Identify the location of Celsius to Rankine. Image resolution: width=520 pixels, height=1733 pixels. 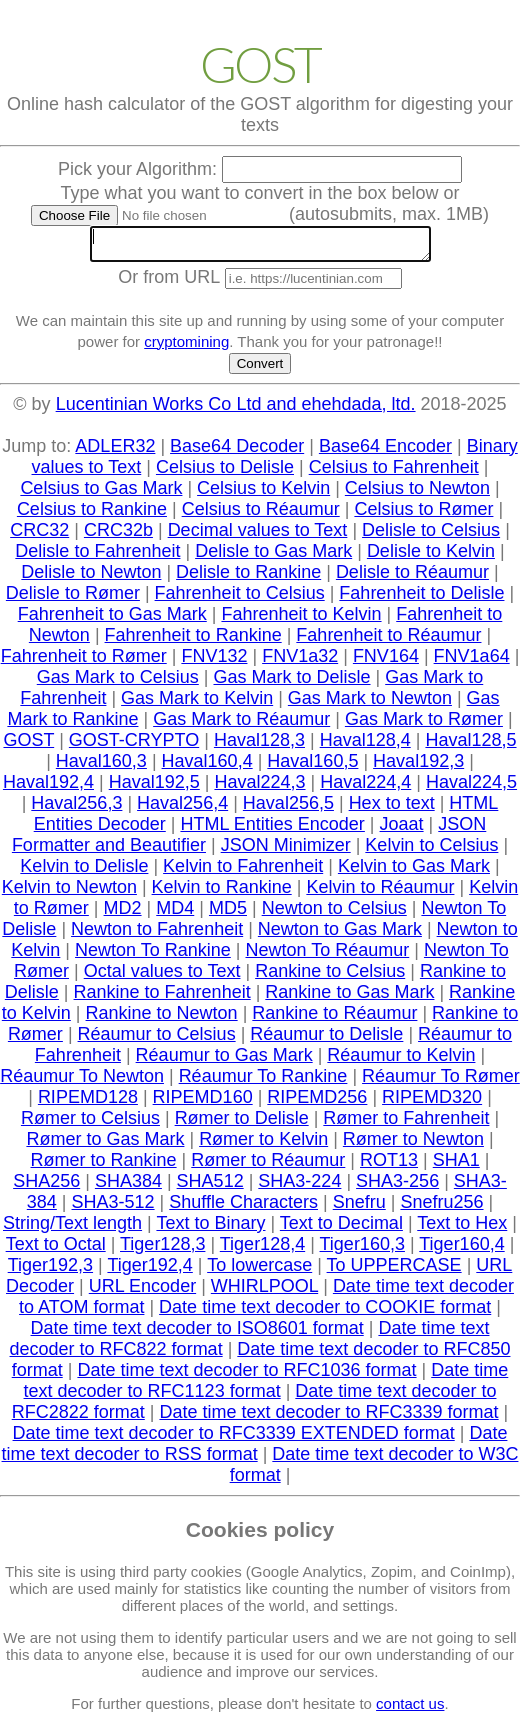
(92, 515).